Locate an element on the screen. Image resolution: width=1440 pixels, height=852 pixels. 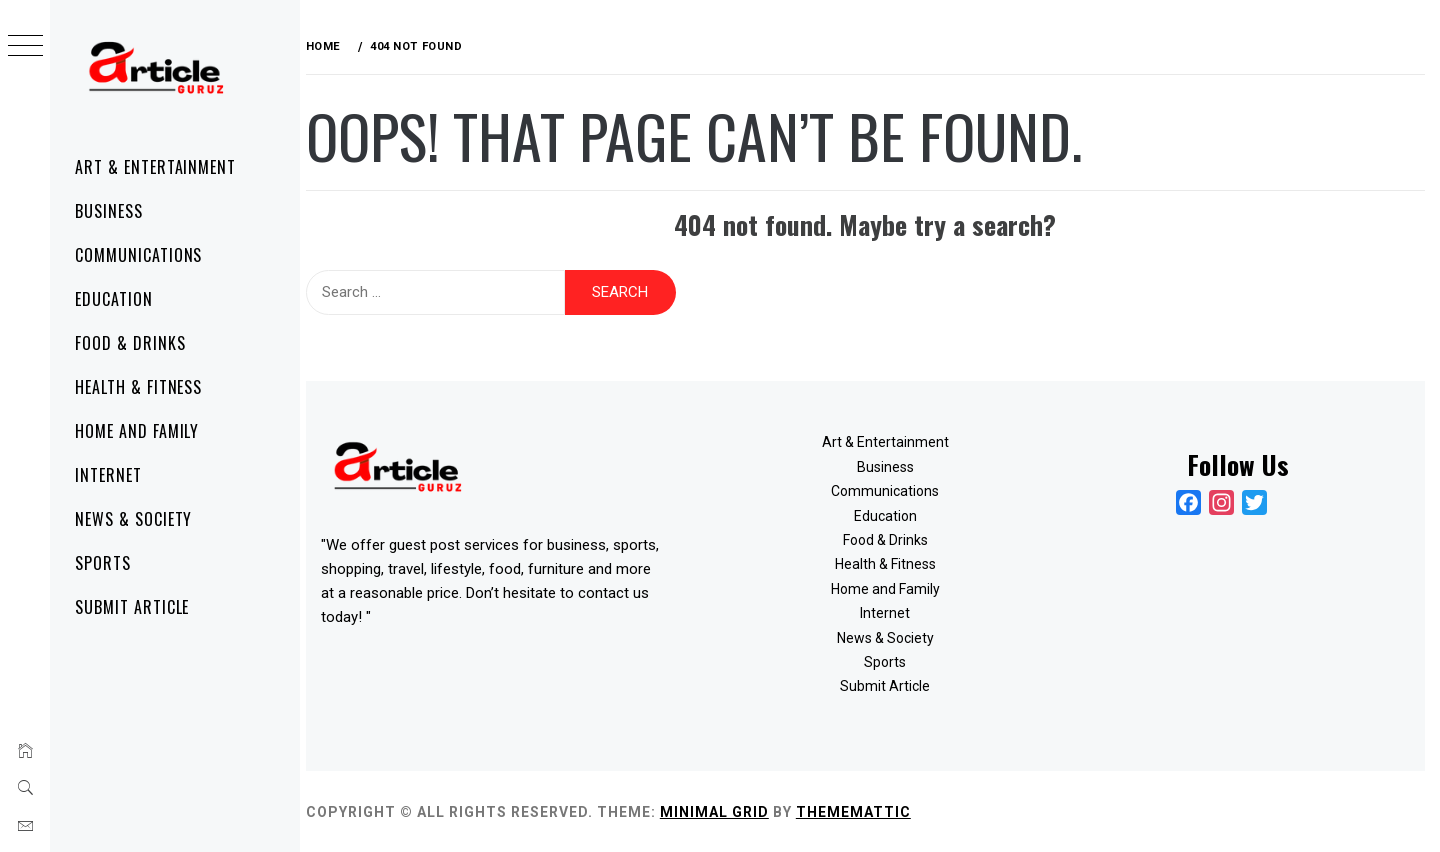
Food & Drinks is located at coordinates (130, 343).